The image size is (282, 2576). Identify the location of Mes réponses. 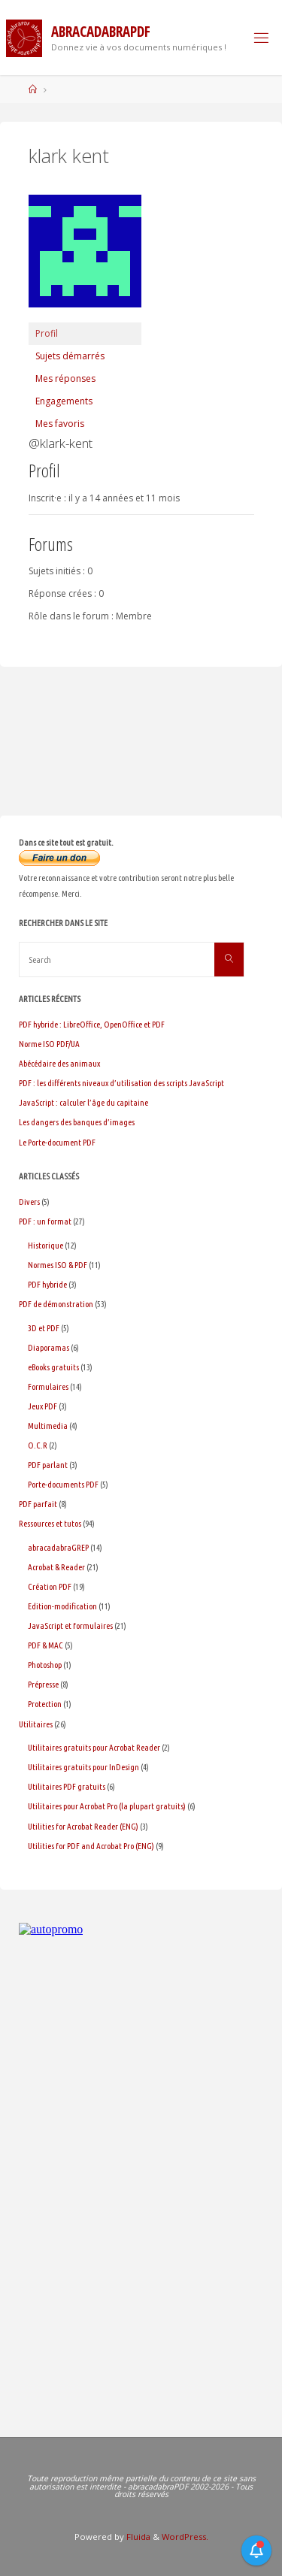
(65, 378).